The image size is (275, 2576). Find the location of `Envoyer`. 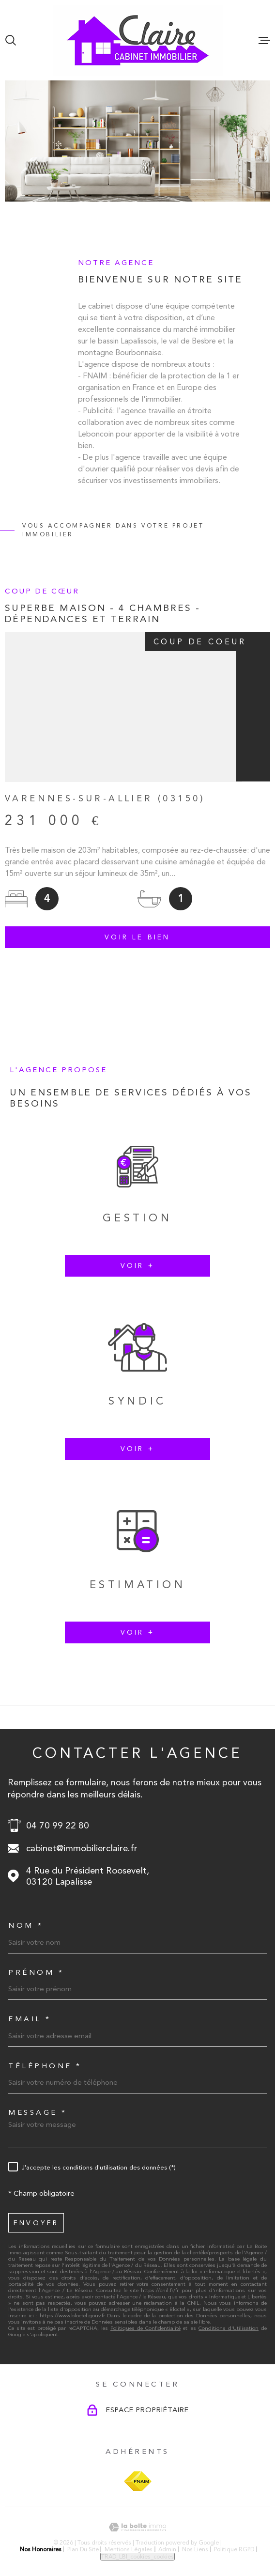

Envoyer is located at coordinates (36, 2222).